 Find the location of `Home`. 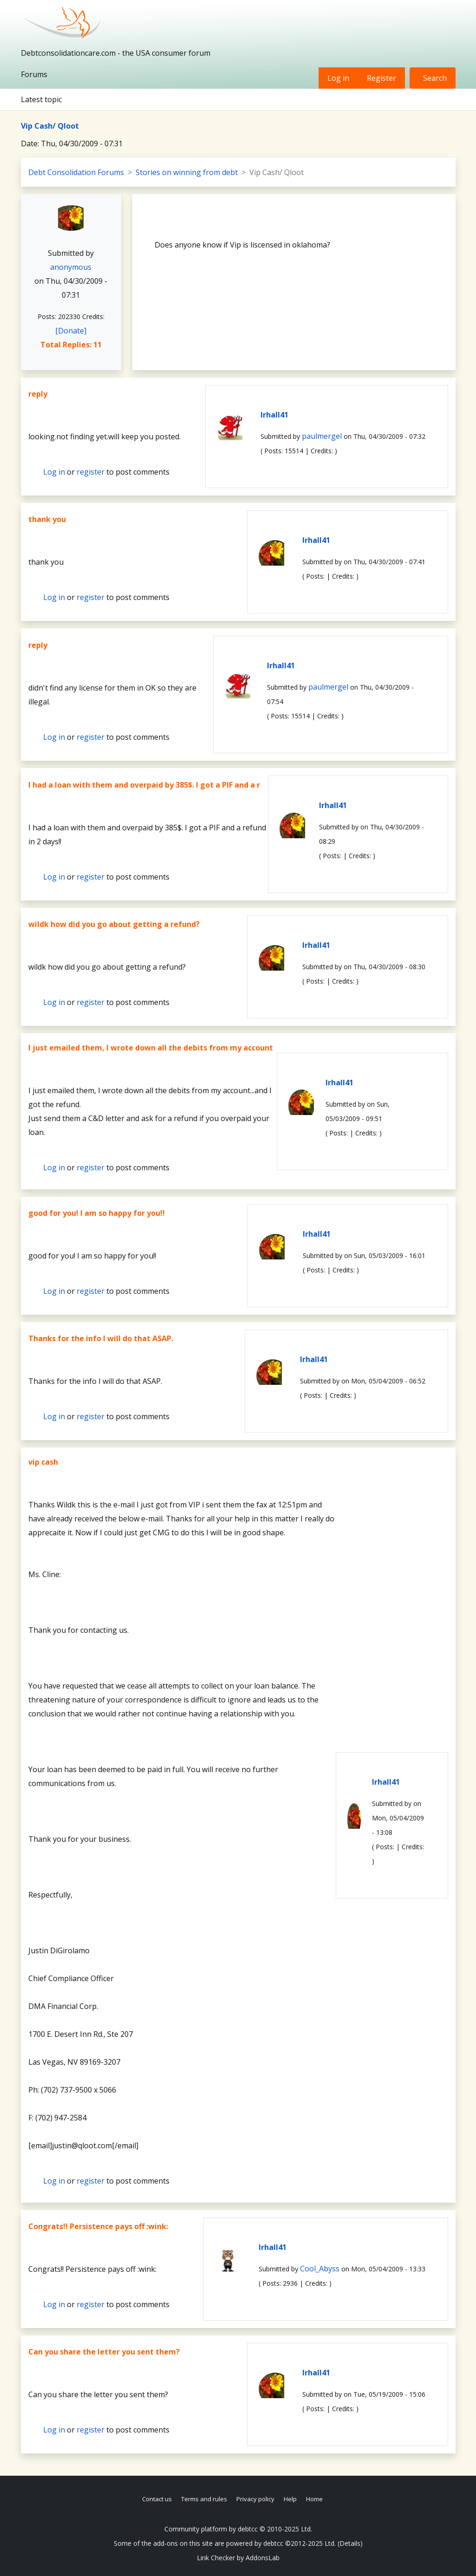

Home is located at coordinates (314, 2499).